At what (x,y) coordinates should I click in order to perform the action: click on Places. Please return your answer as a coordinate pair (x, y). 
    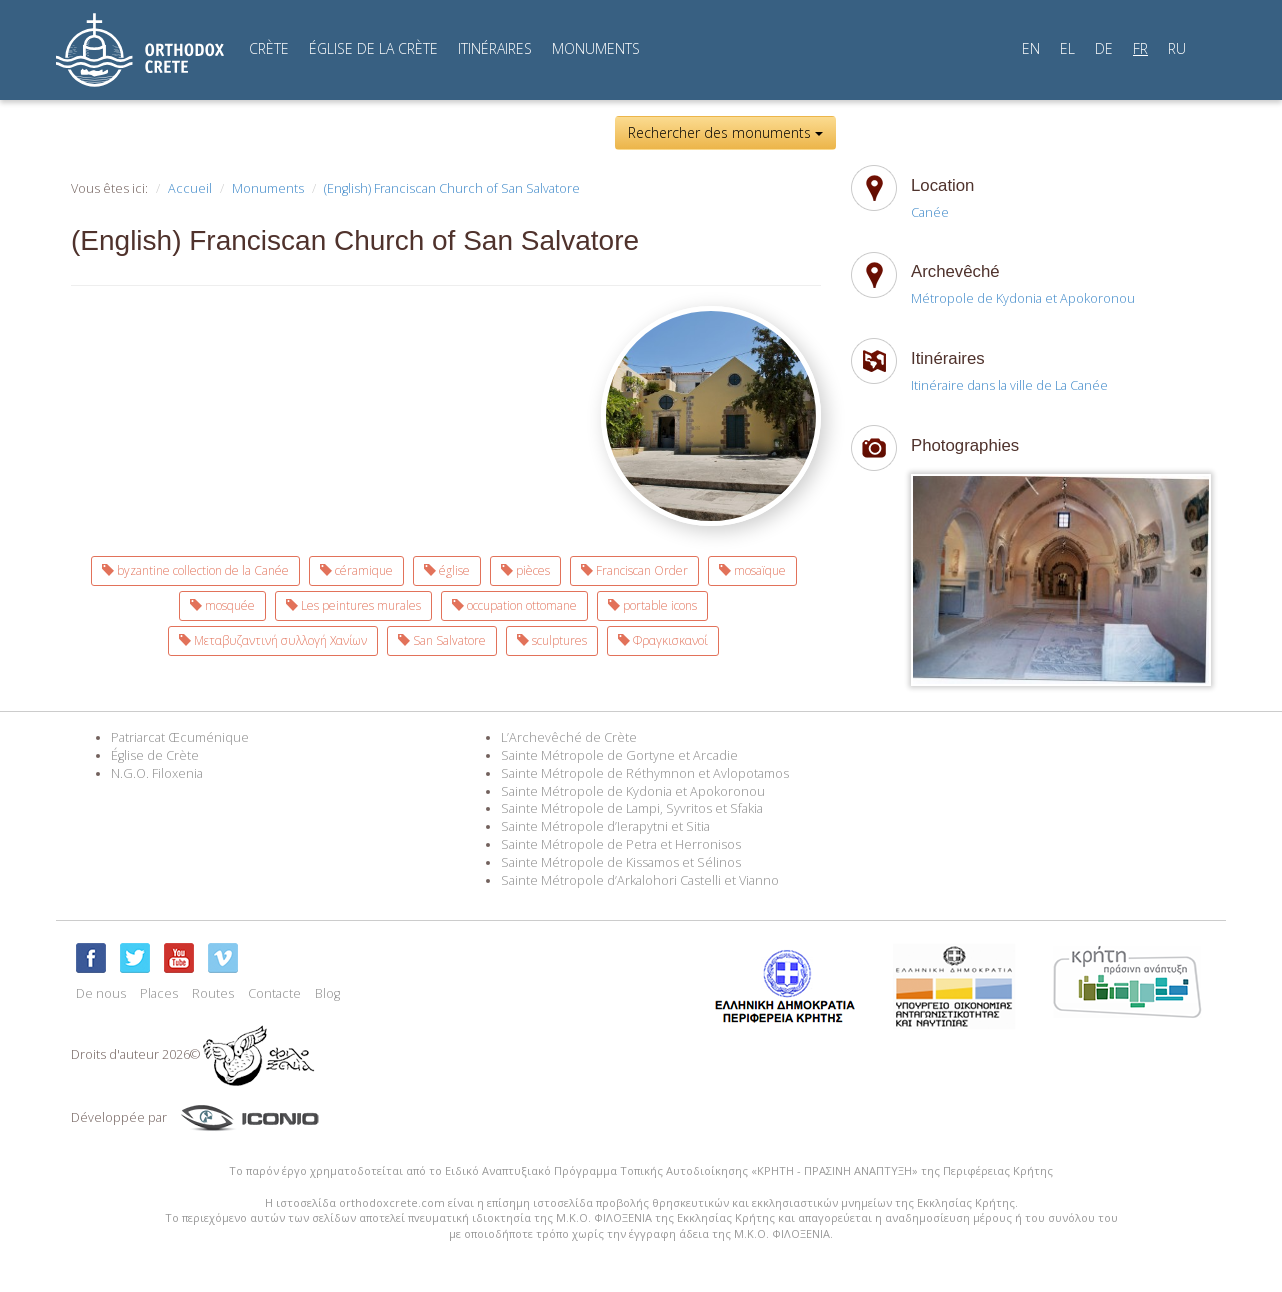
    Looking at the image, I should click on (159, 993).